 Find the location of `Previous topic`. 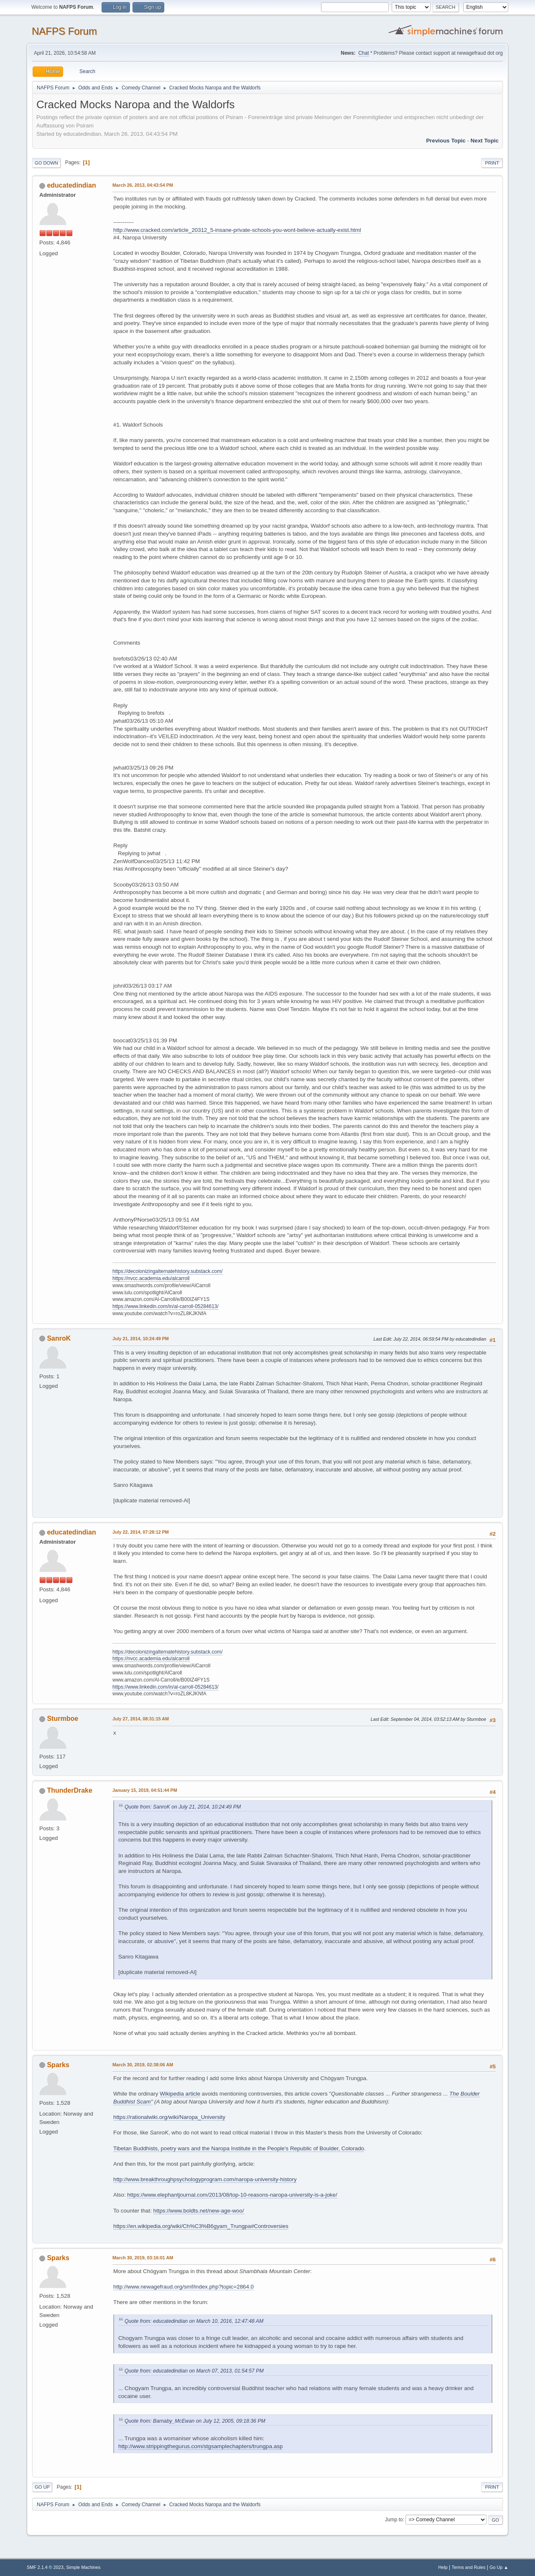

Previous topic is located at coordinates (446, 140).